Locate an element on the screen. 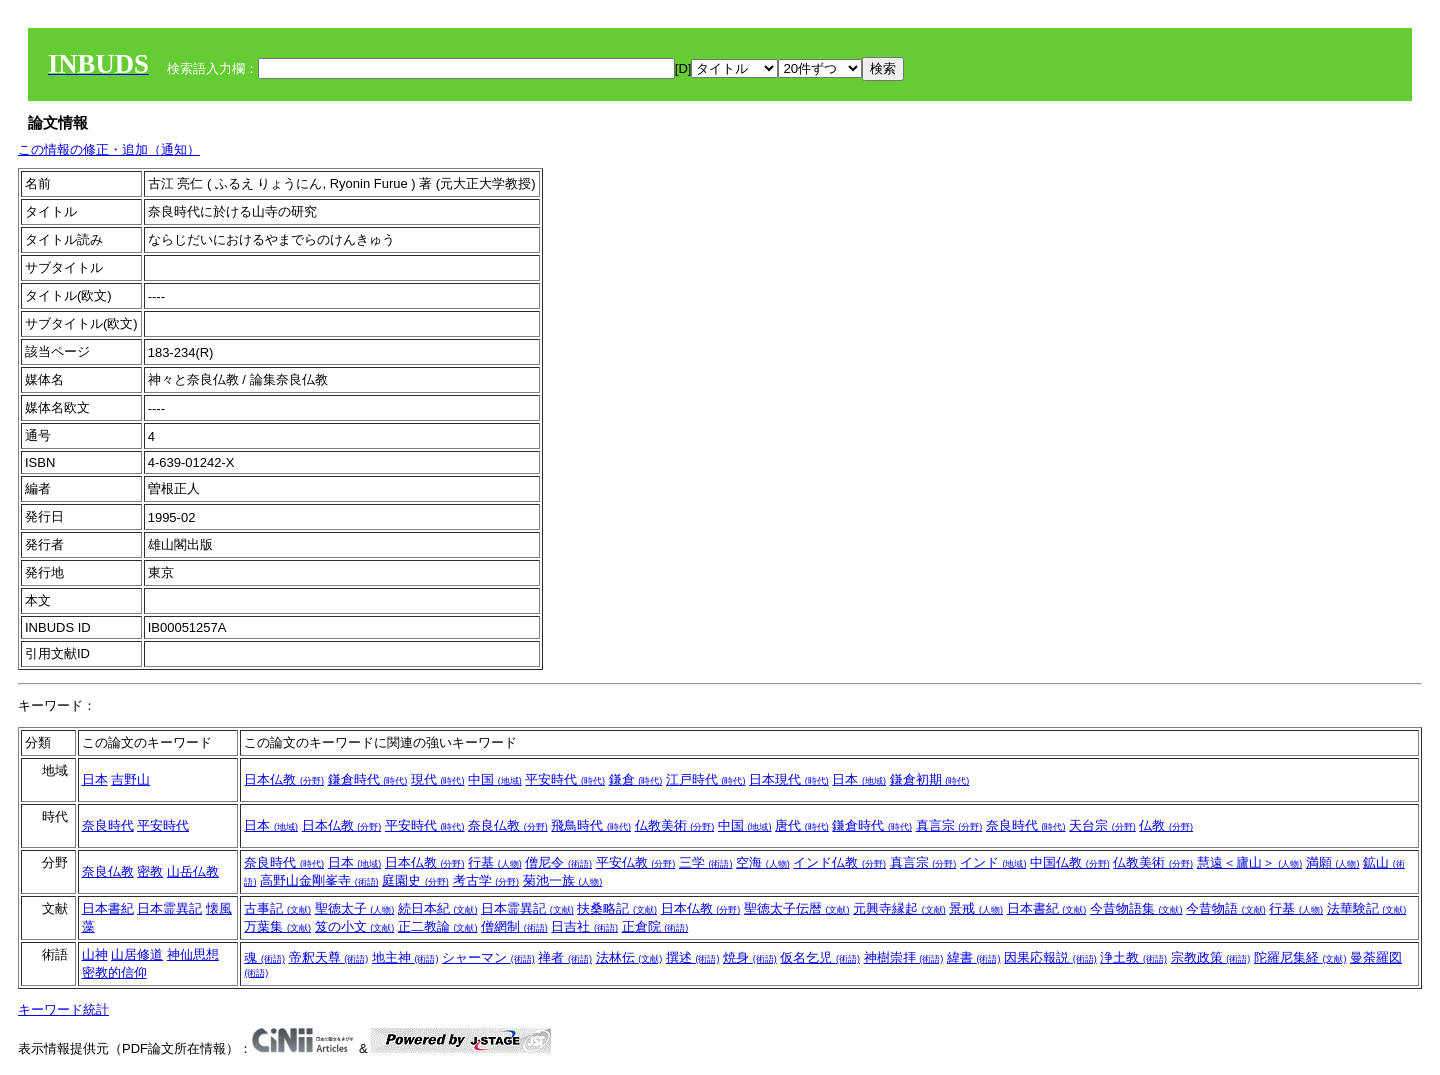 The image size is (1440, 1075). 因果応報説 is located at coordinates (1050, 957).